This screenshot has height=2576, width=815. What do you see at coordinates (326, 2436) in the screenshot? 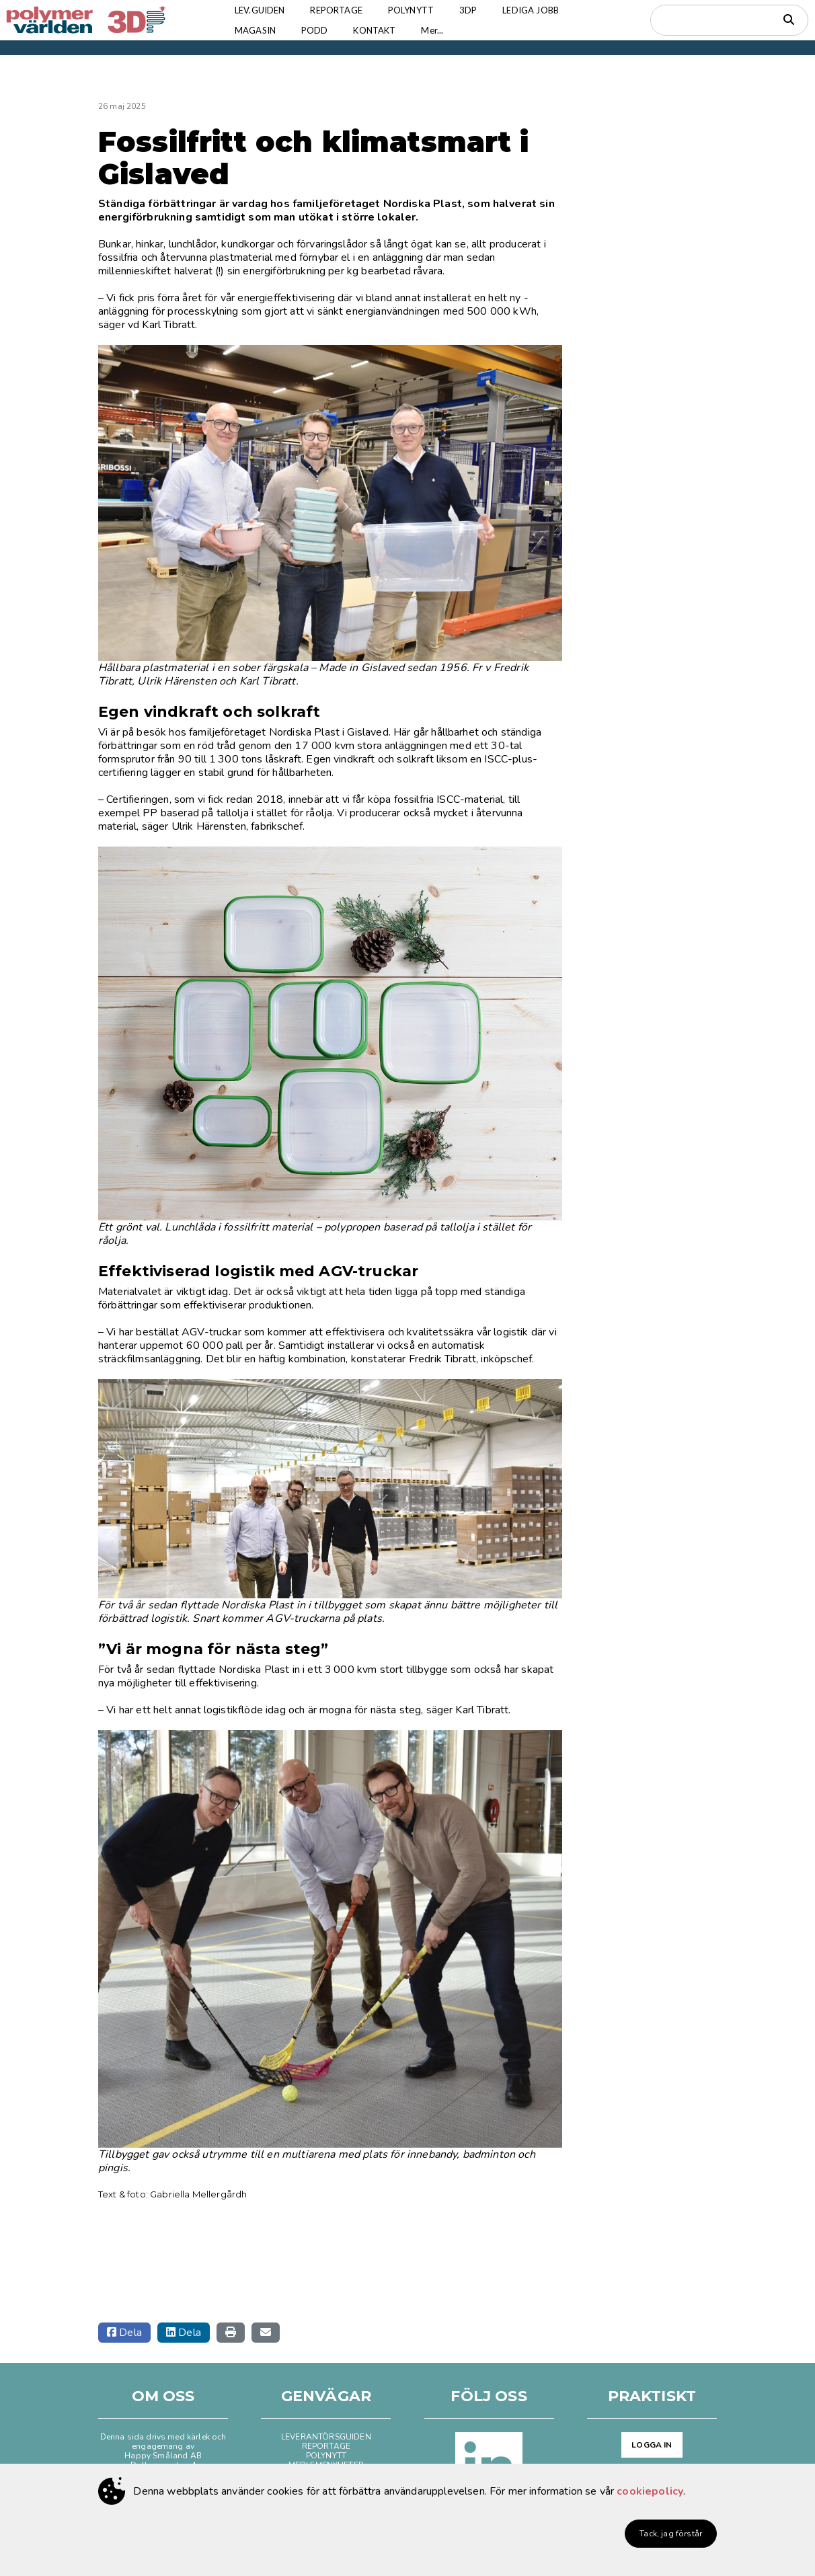
I see `LEVERANTÖRSGUIDEN` at bounding box center [326, 2436].